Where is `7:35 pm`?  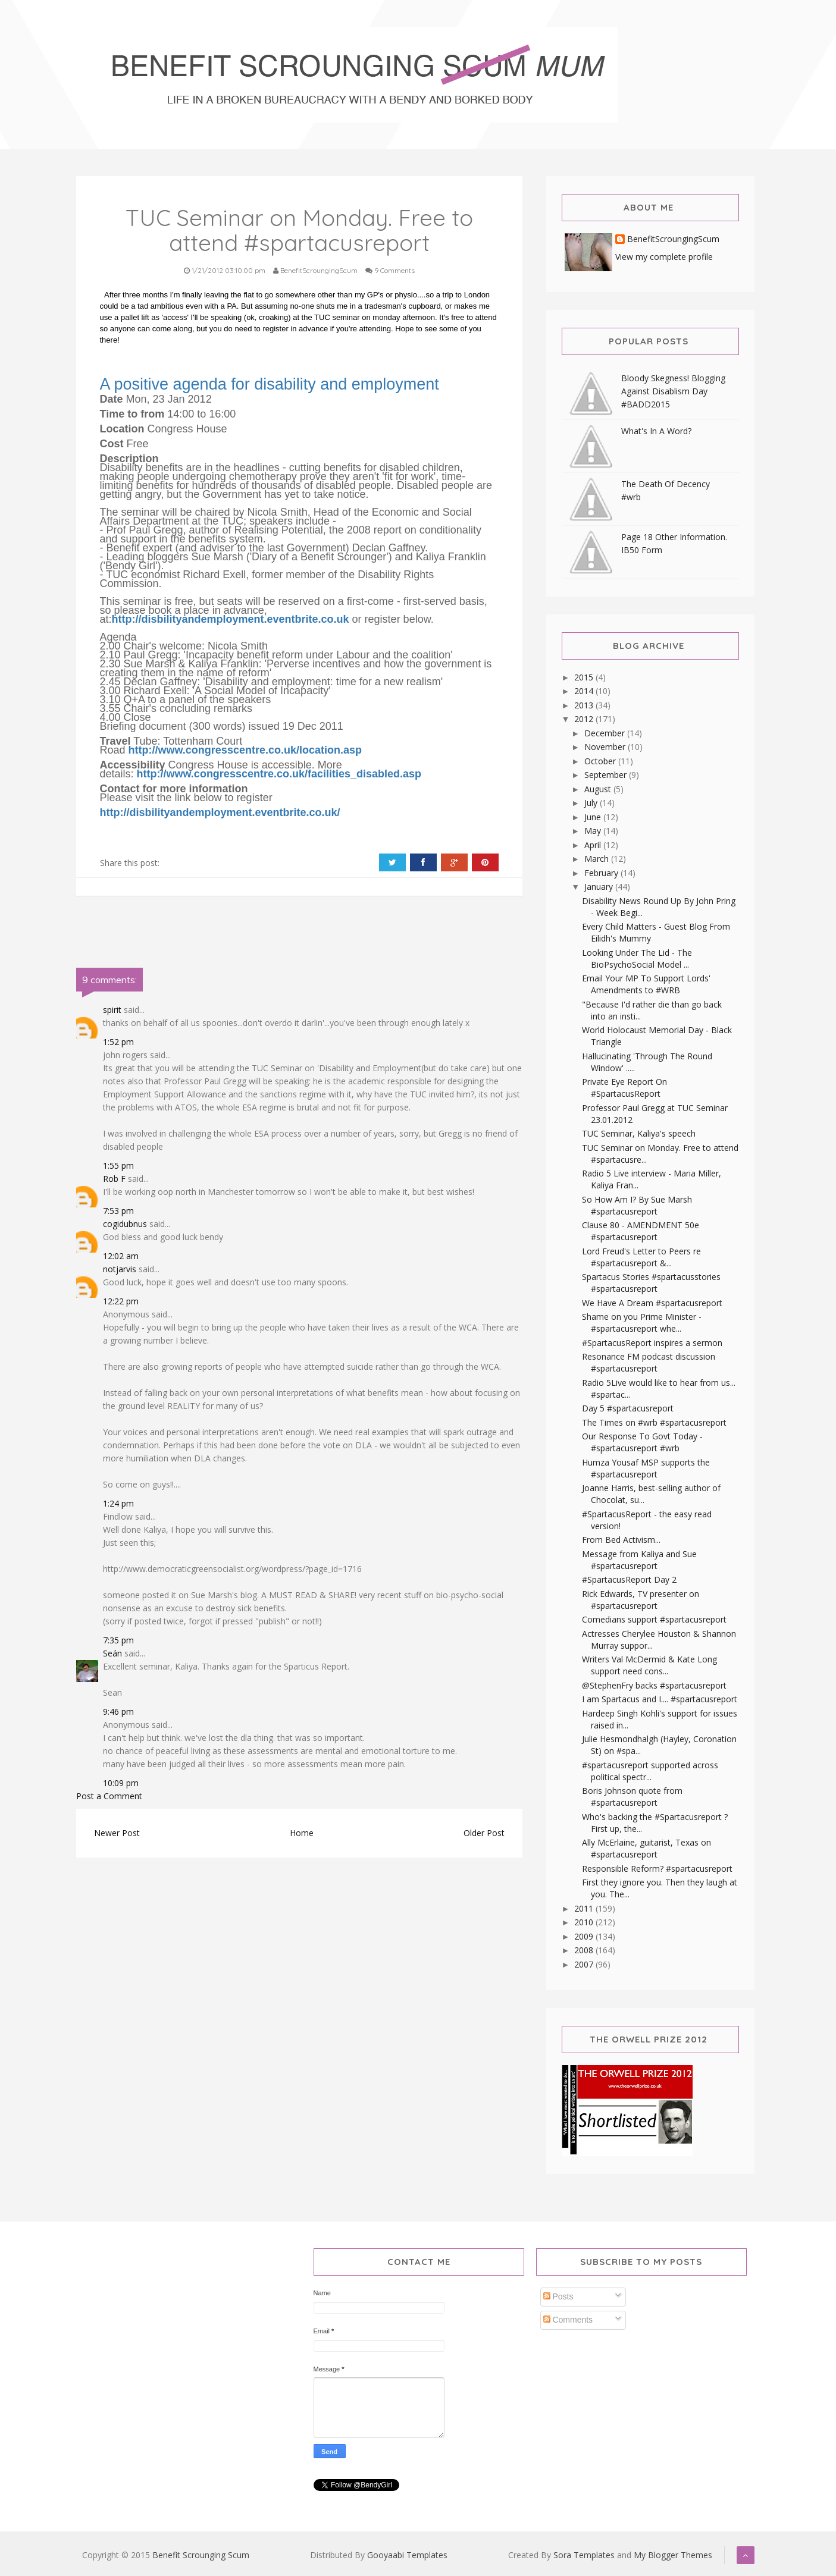 7:35 pm is located at coordinates (118, 1640).